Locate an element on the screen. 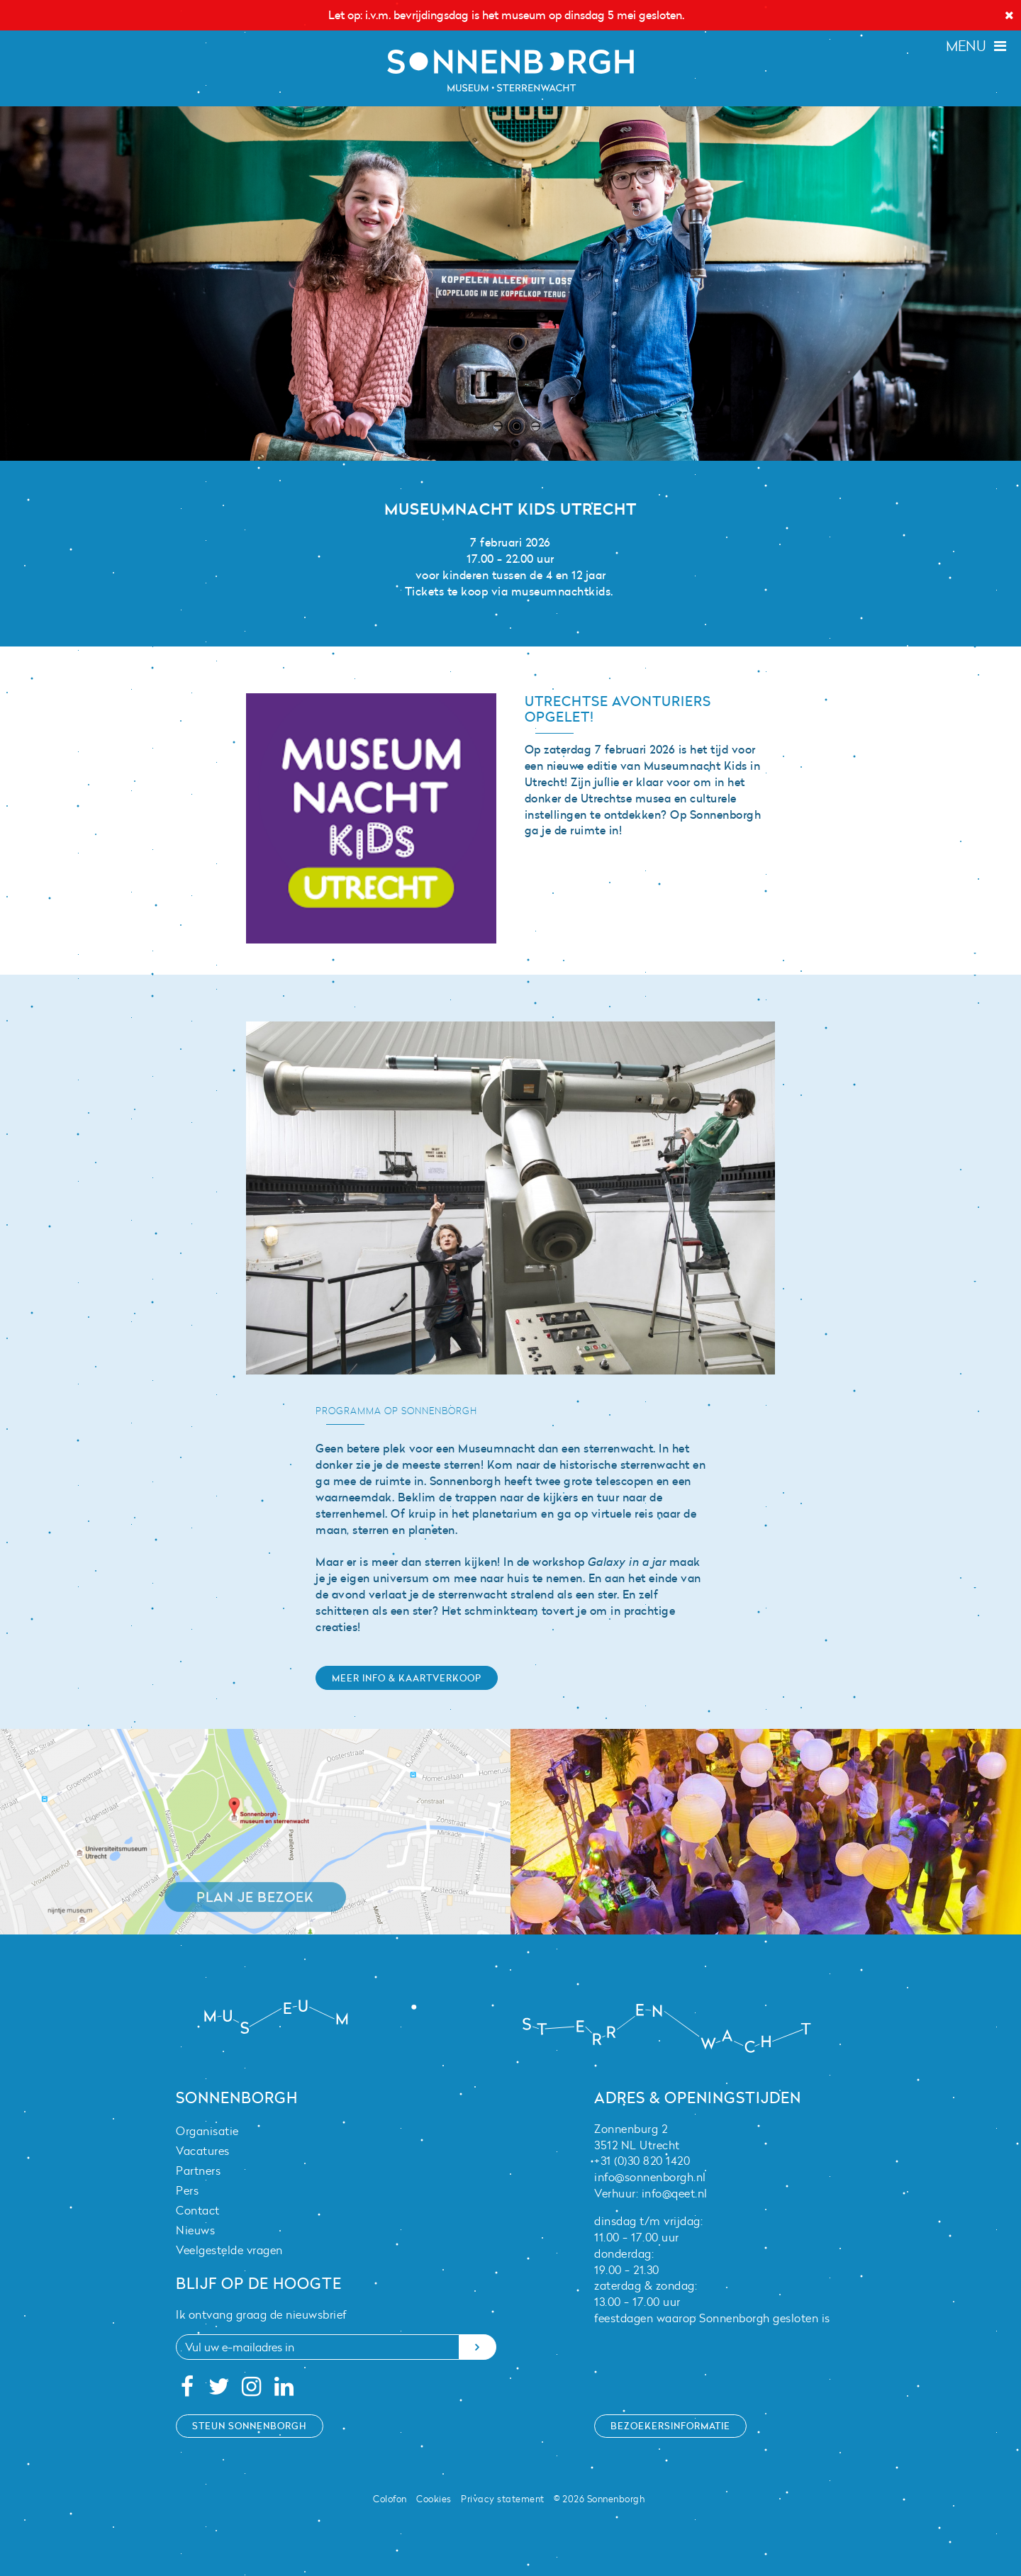 Image resolution: width=1021 pixels, height=2576 pixels. Vacatures is located at coordinates (203, 2150).